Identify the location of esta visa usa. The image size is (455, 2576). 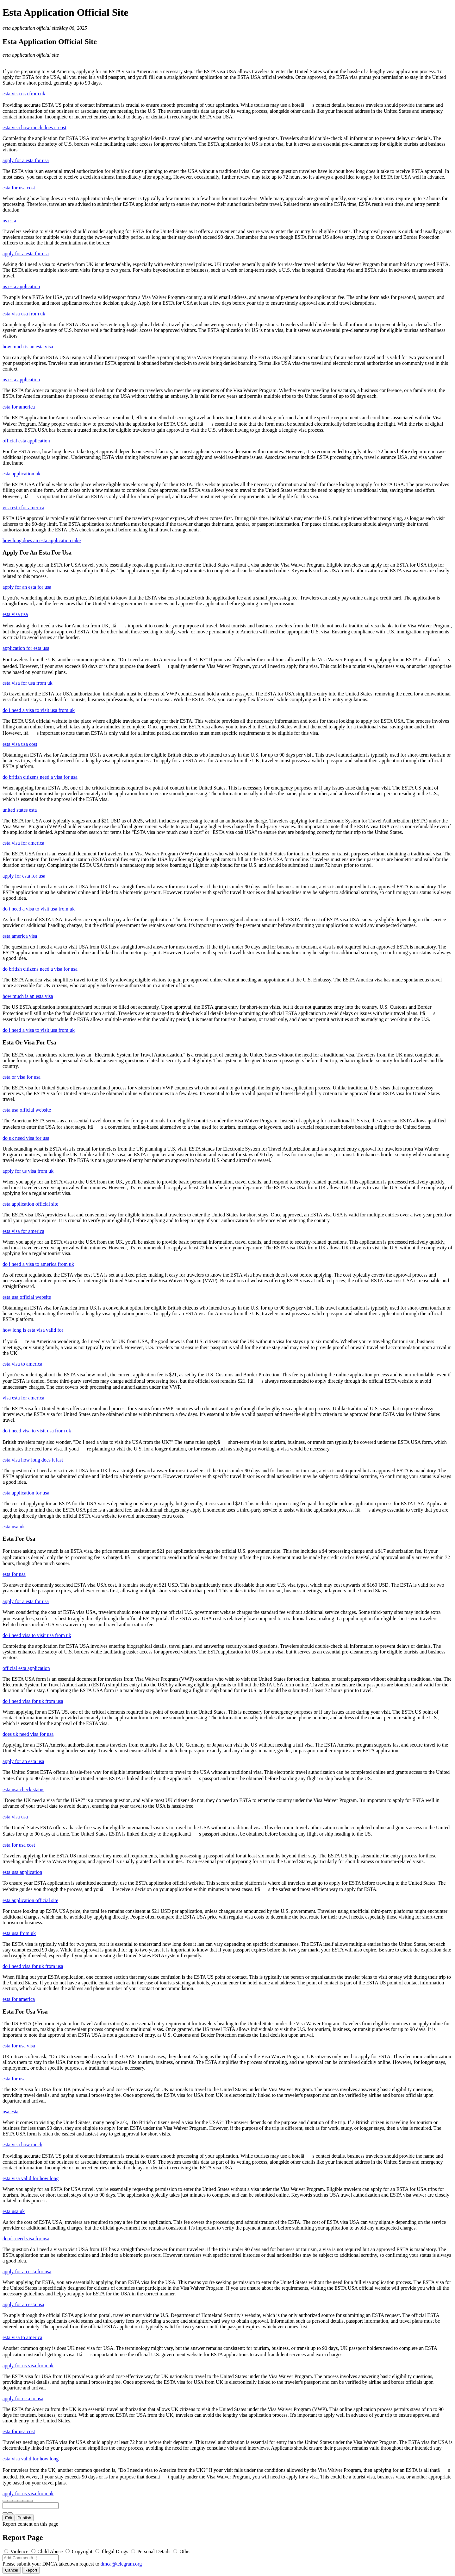
(15, 614).